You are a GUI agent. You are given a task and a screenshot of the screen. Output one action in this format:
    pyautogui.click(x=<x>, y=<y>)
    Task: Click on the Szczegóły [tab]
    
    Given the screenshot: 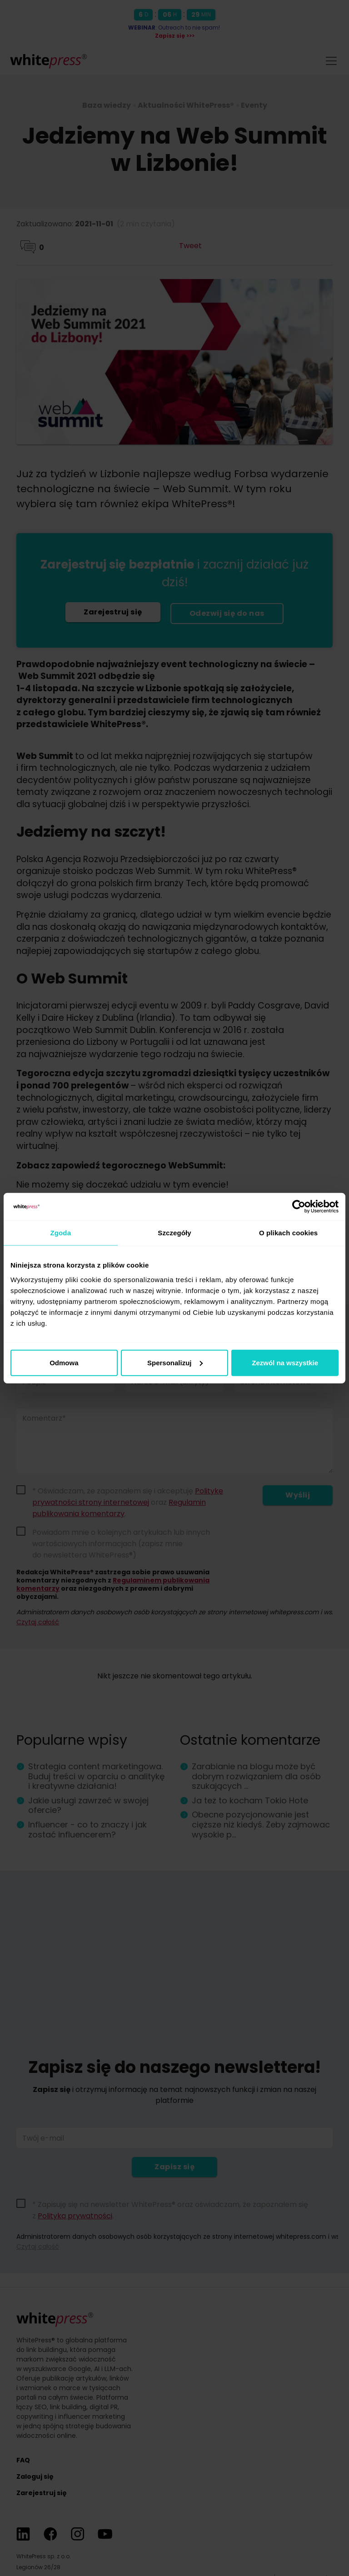 What is the action you would take?
    pyautogui.click(x=174, y=1233)
    